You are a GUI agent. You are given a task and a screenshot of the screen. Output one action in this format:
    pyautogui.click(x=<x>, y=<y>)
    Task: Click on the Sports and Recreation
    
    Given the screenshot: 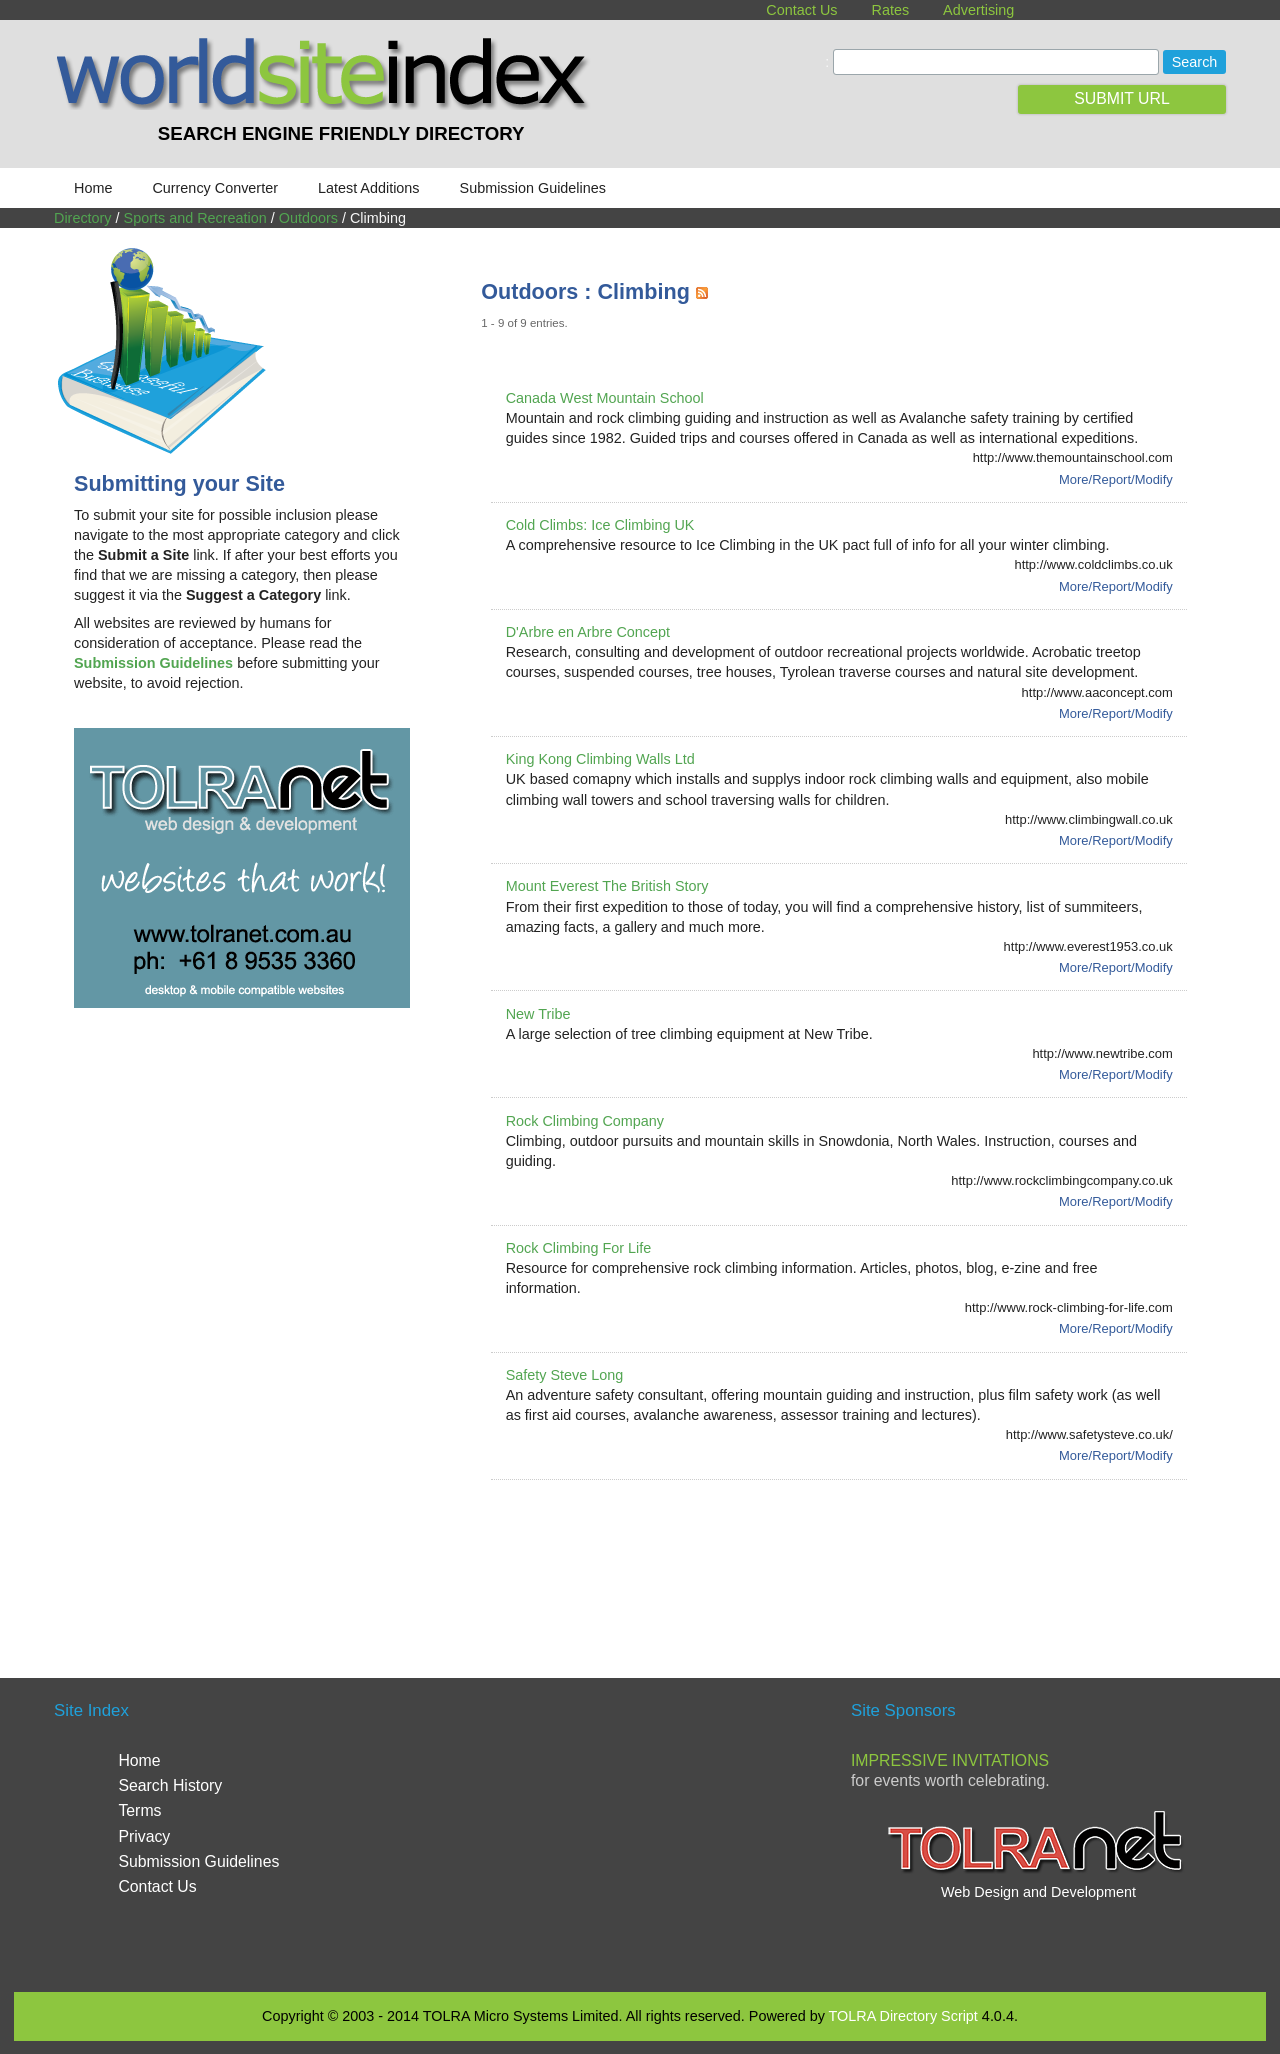 What is the action you would take?
    pyautogui.click(x=195, y=218)
    